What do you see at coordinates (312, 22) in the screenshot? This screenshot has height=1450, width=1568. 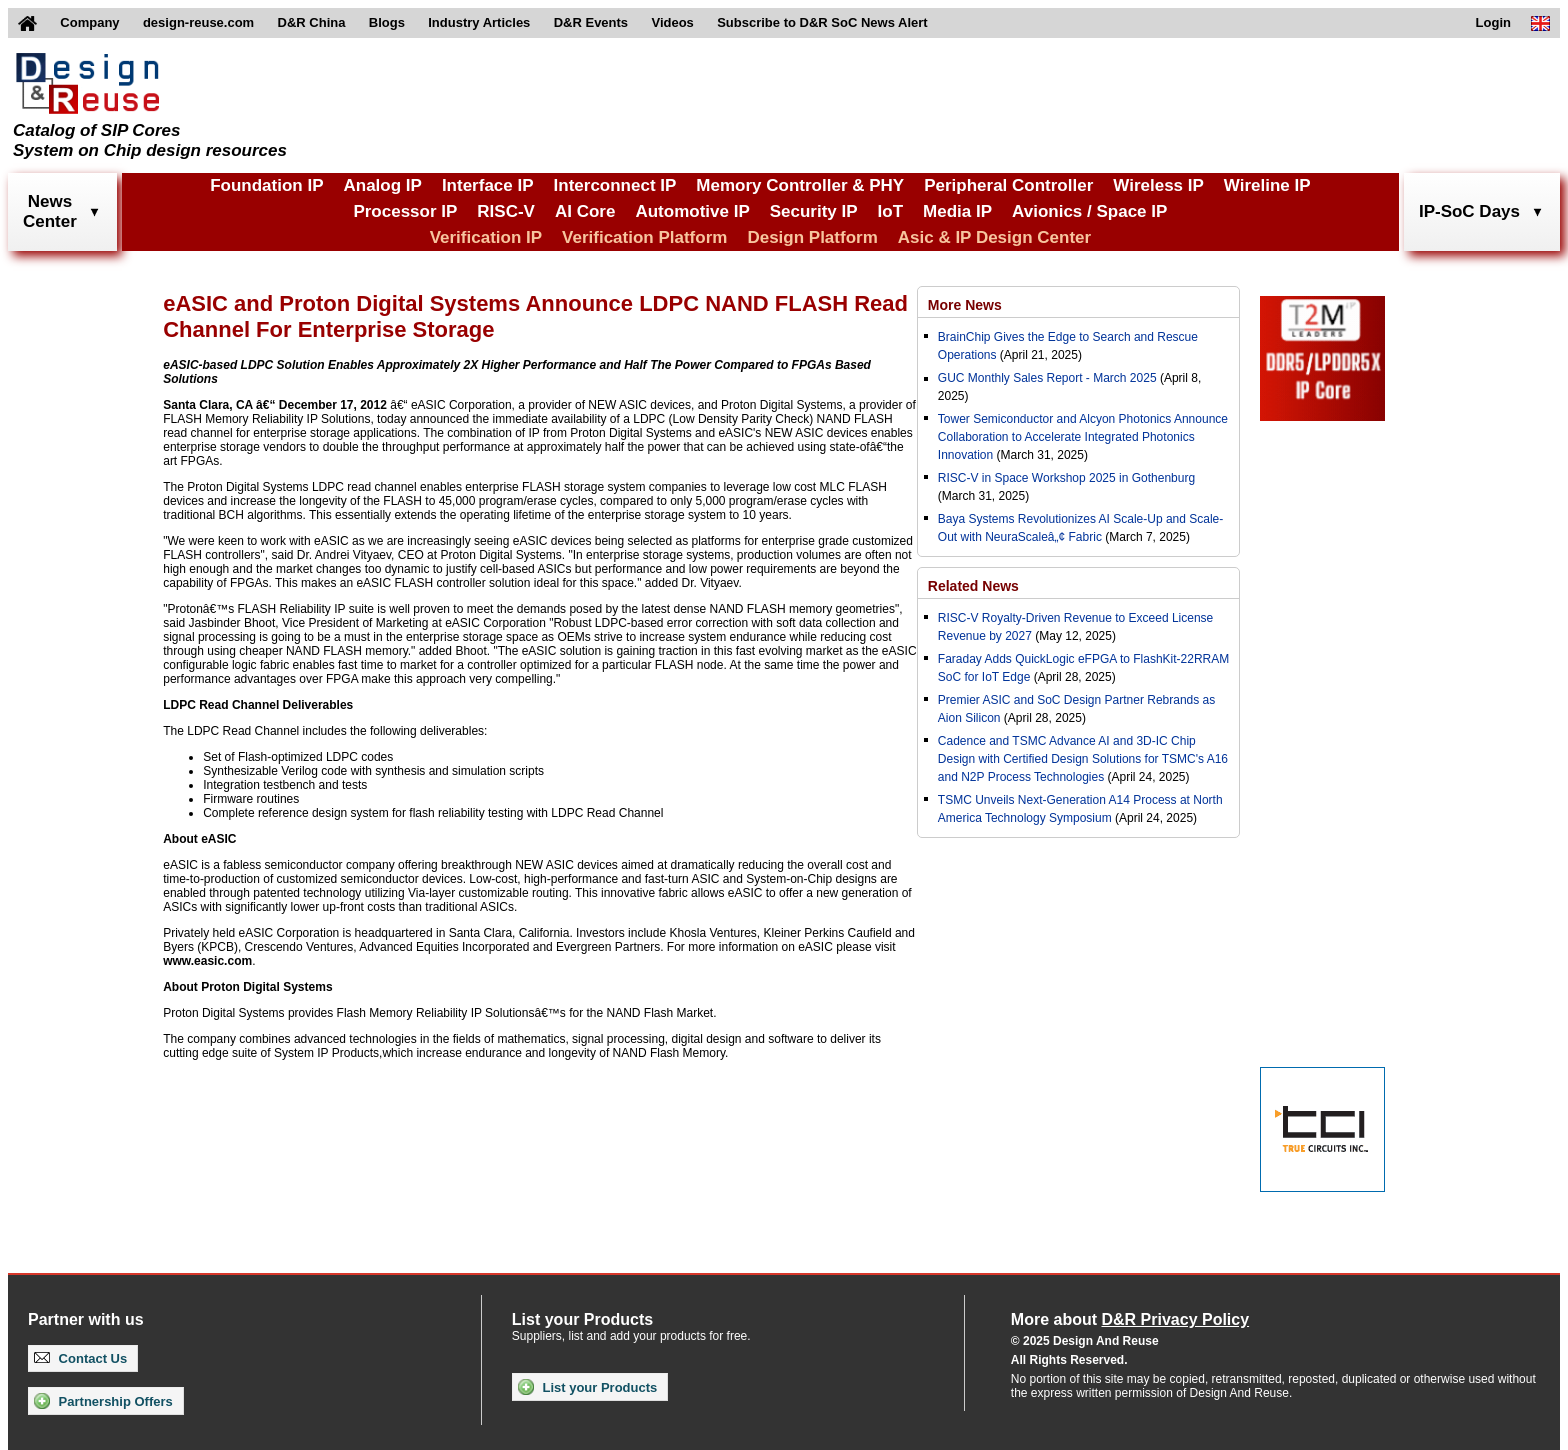 I see `D&R China` at bounding box center [312, 22].